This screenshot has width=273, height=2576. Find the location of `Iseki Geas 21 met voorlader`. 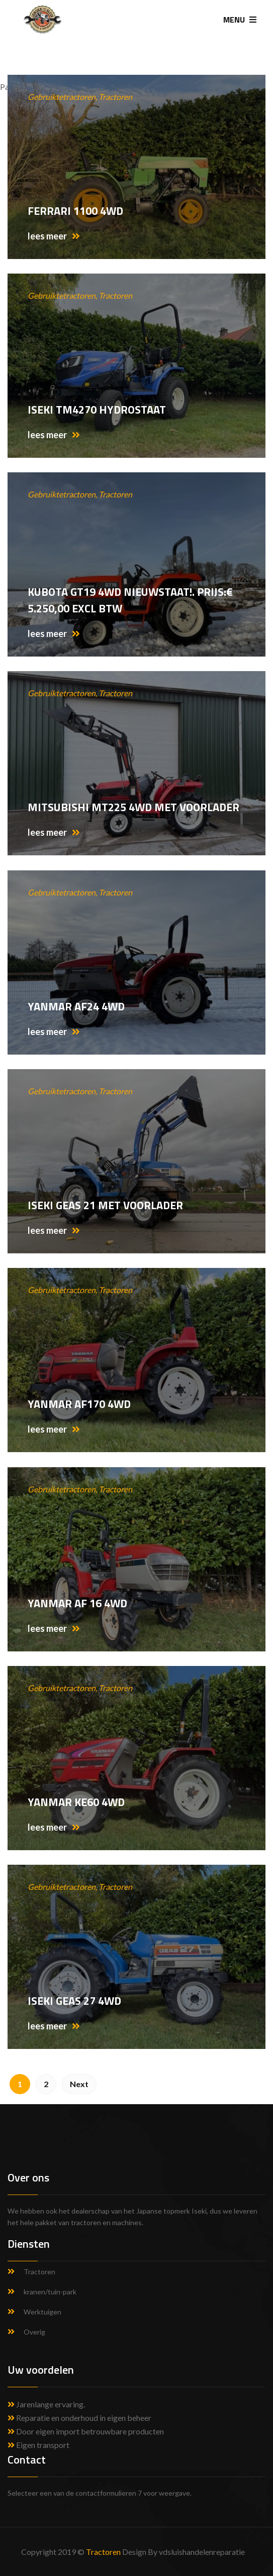

Iseki Geas 21 met voorlader is located at coordinates (105, 1205).